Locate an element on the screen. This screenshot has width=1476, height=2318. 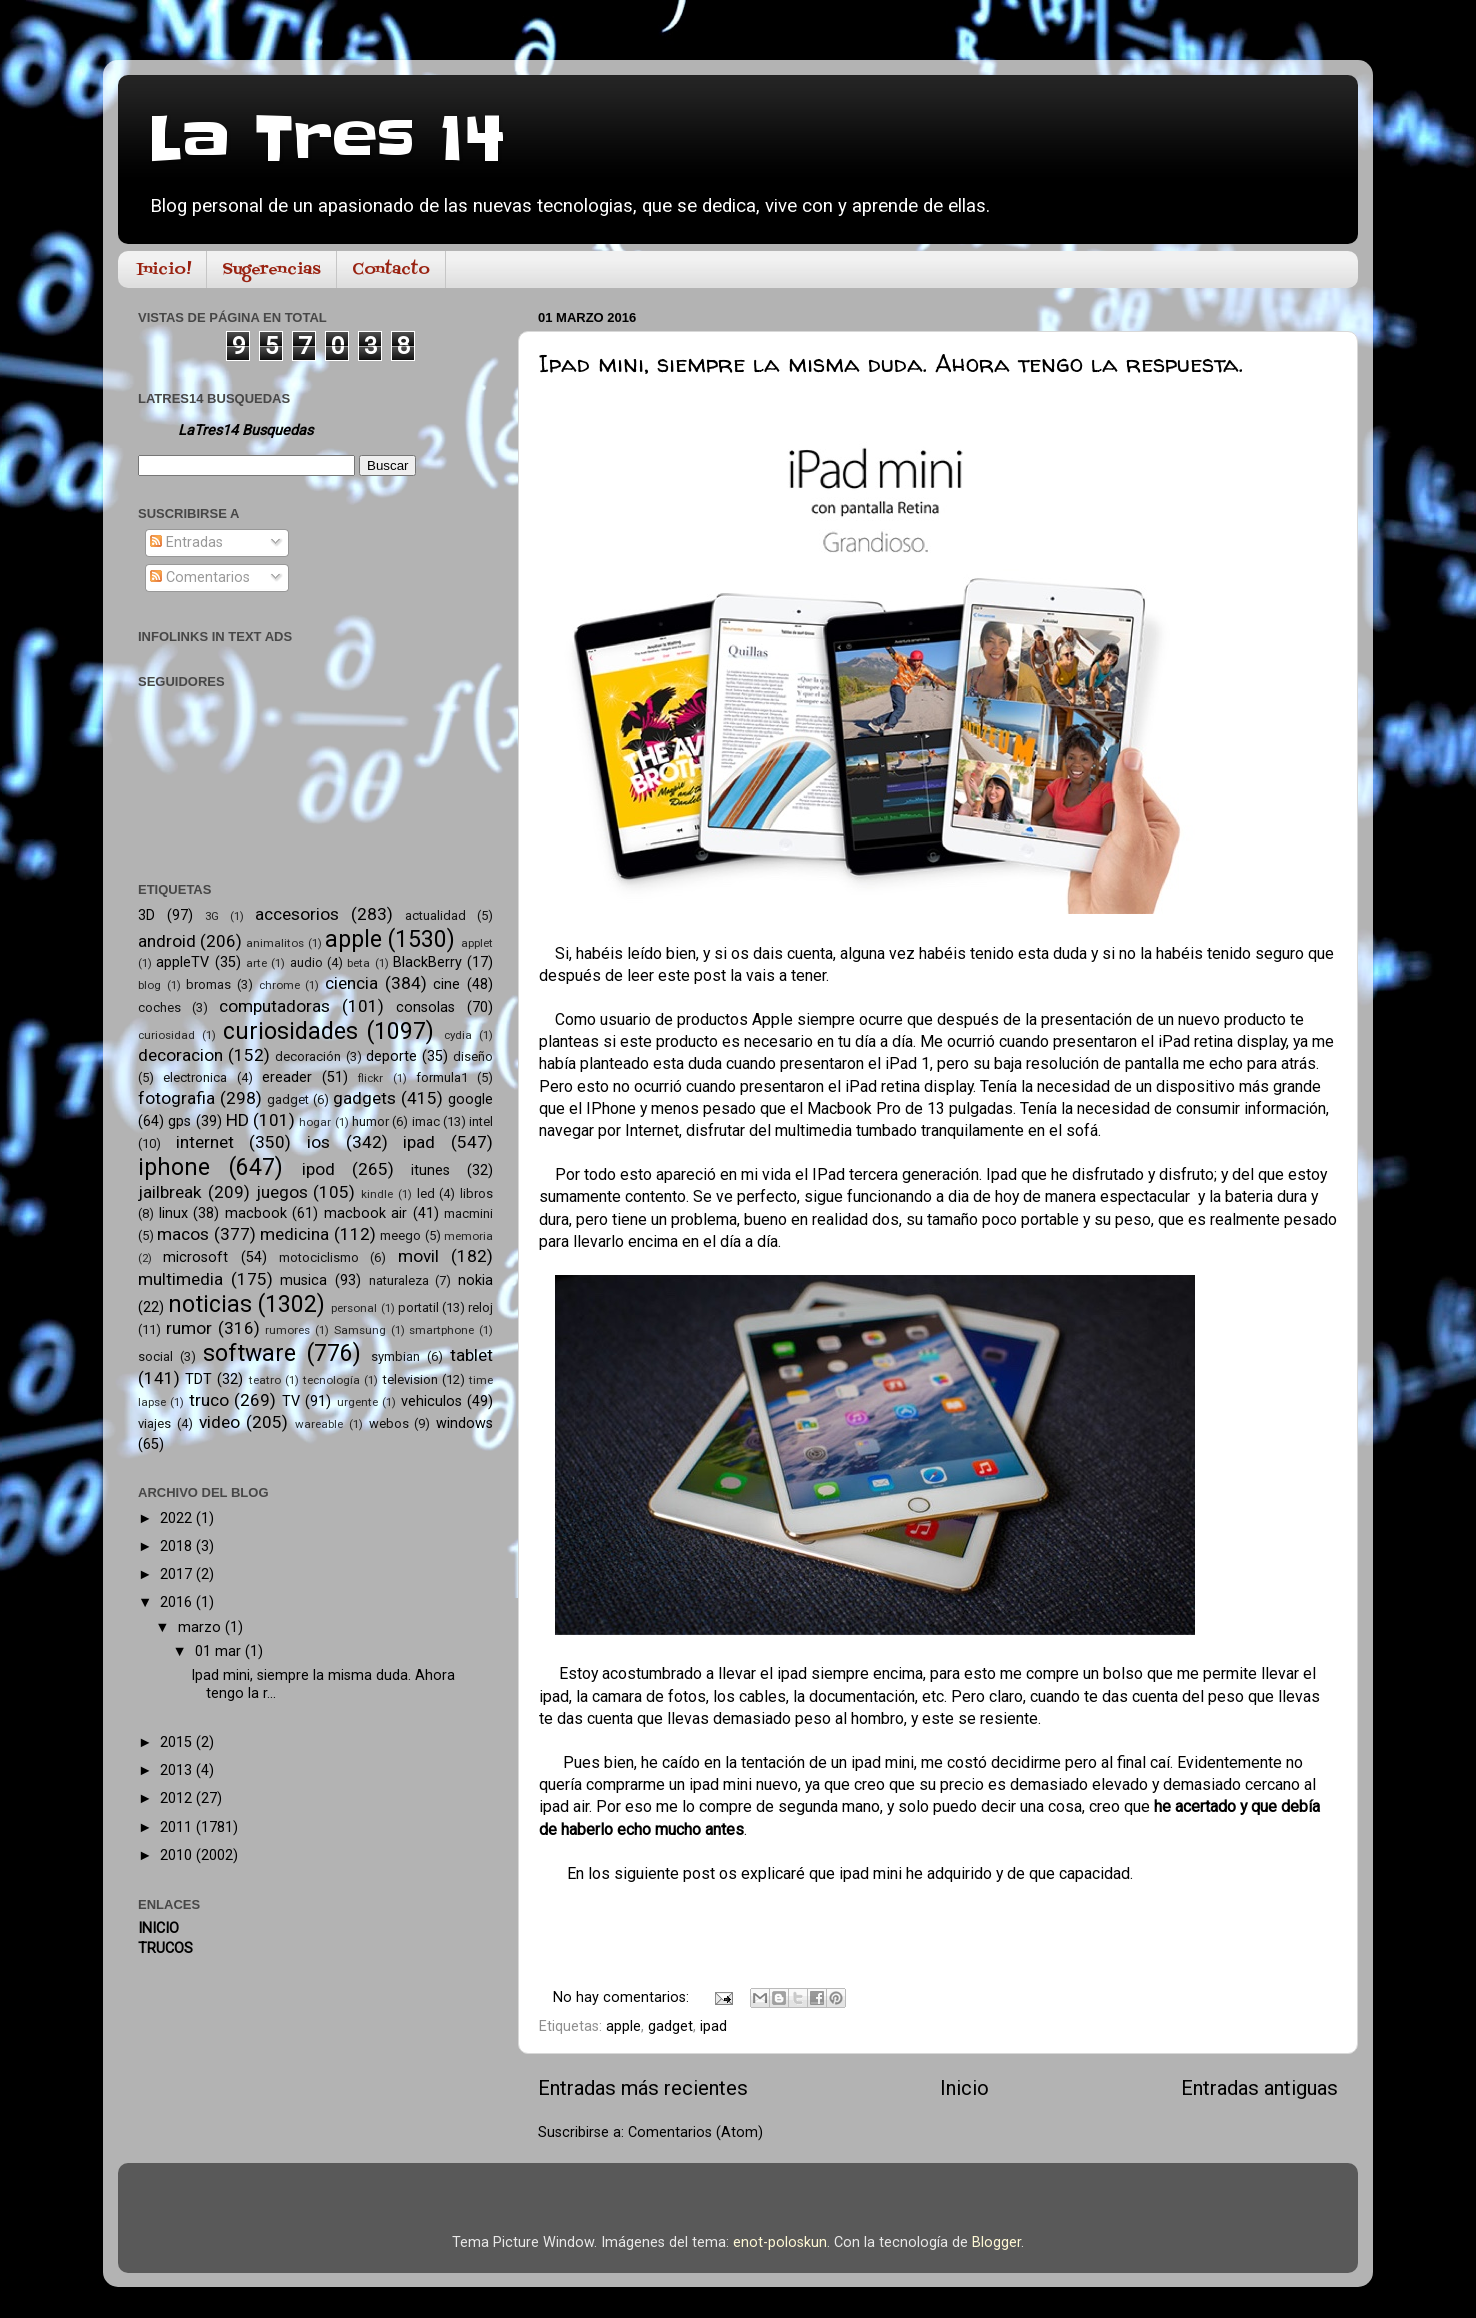
webos is located at coordinates (389, 1423).